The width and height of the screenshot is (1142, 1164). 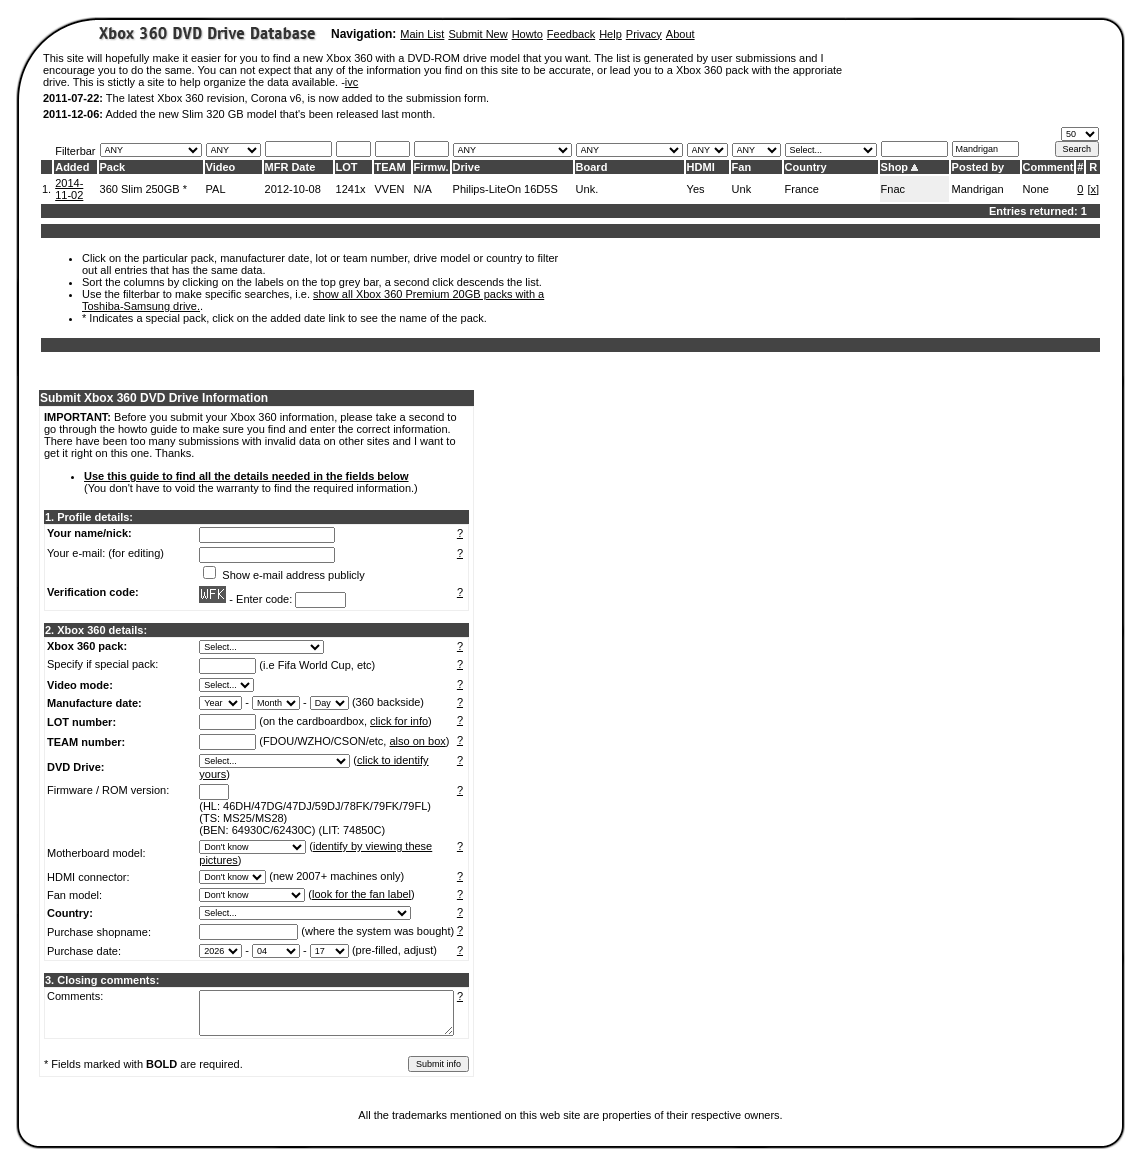 What do you see at coordinates (742, 189) in the screenshot?
I see `Unk` at bounding box center [742, 189].